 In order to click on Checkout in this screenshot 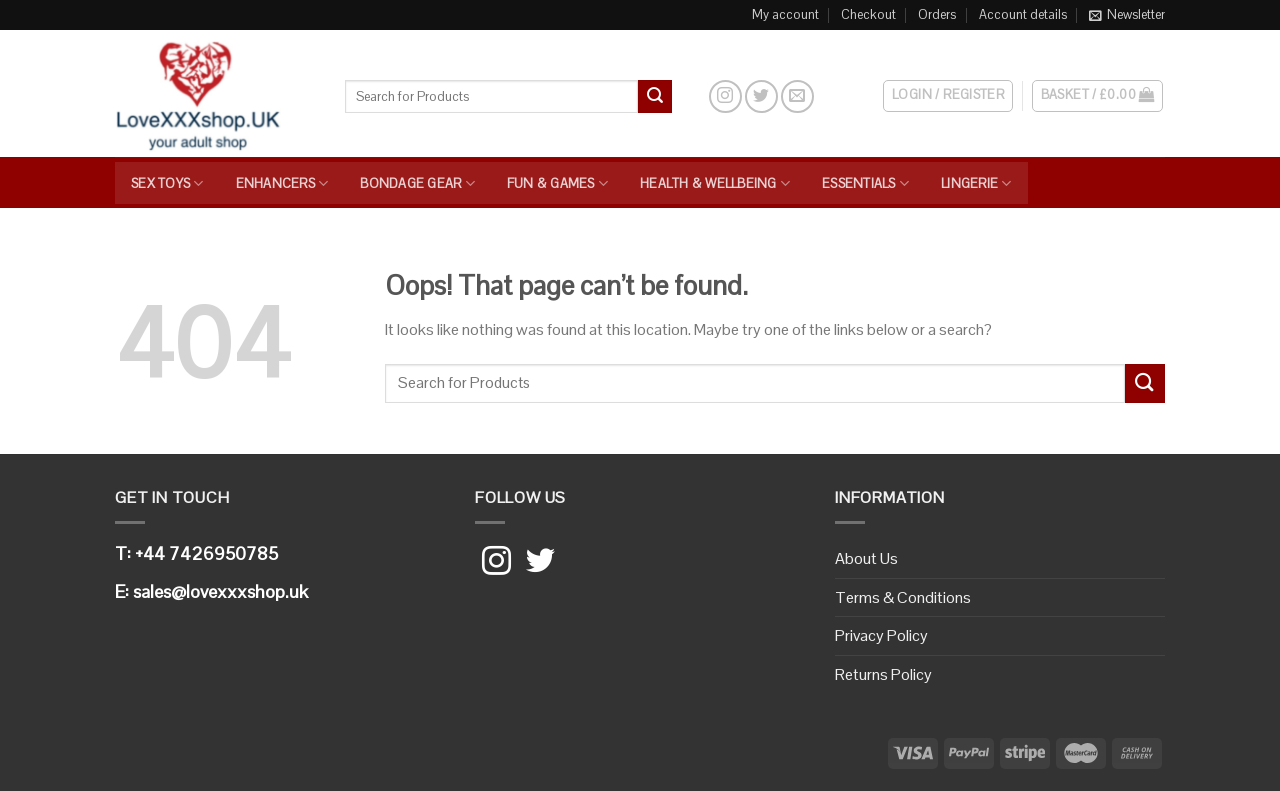, I will do `click(868, 14)`.